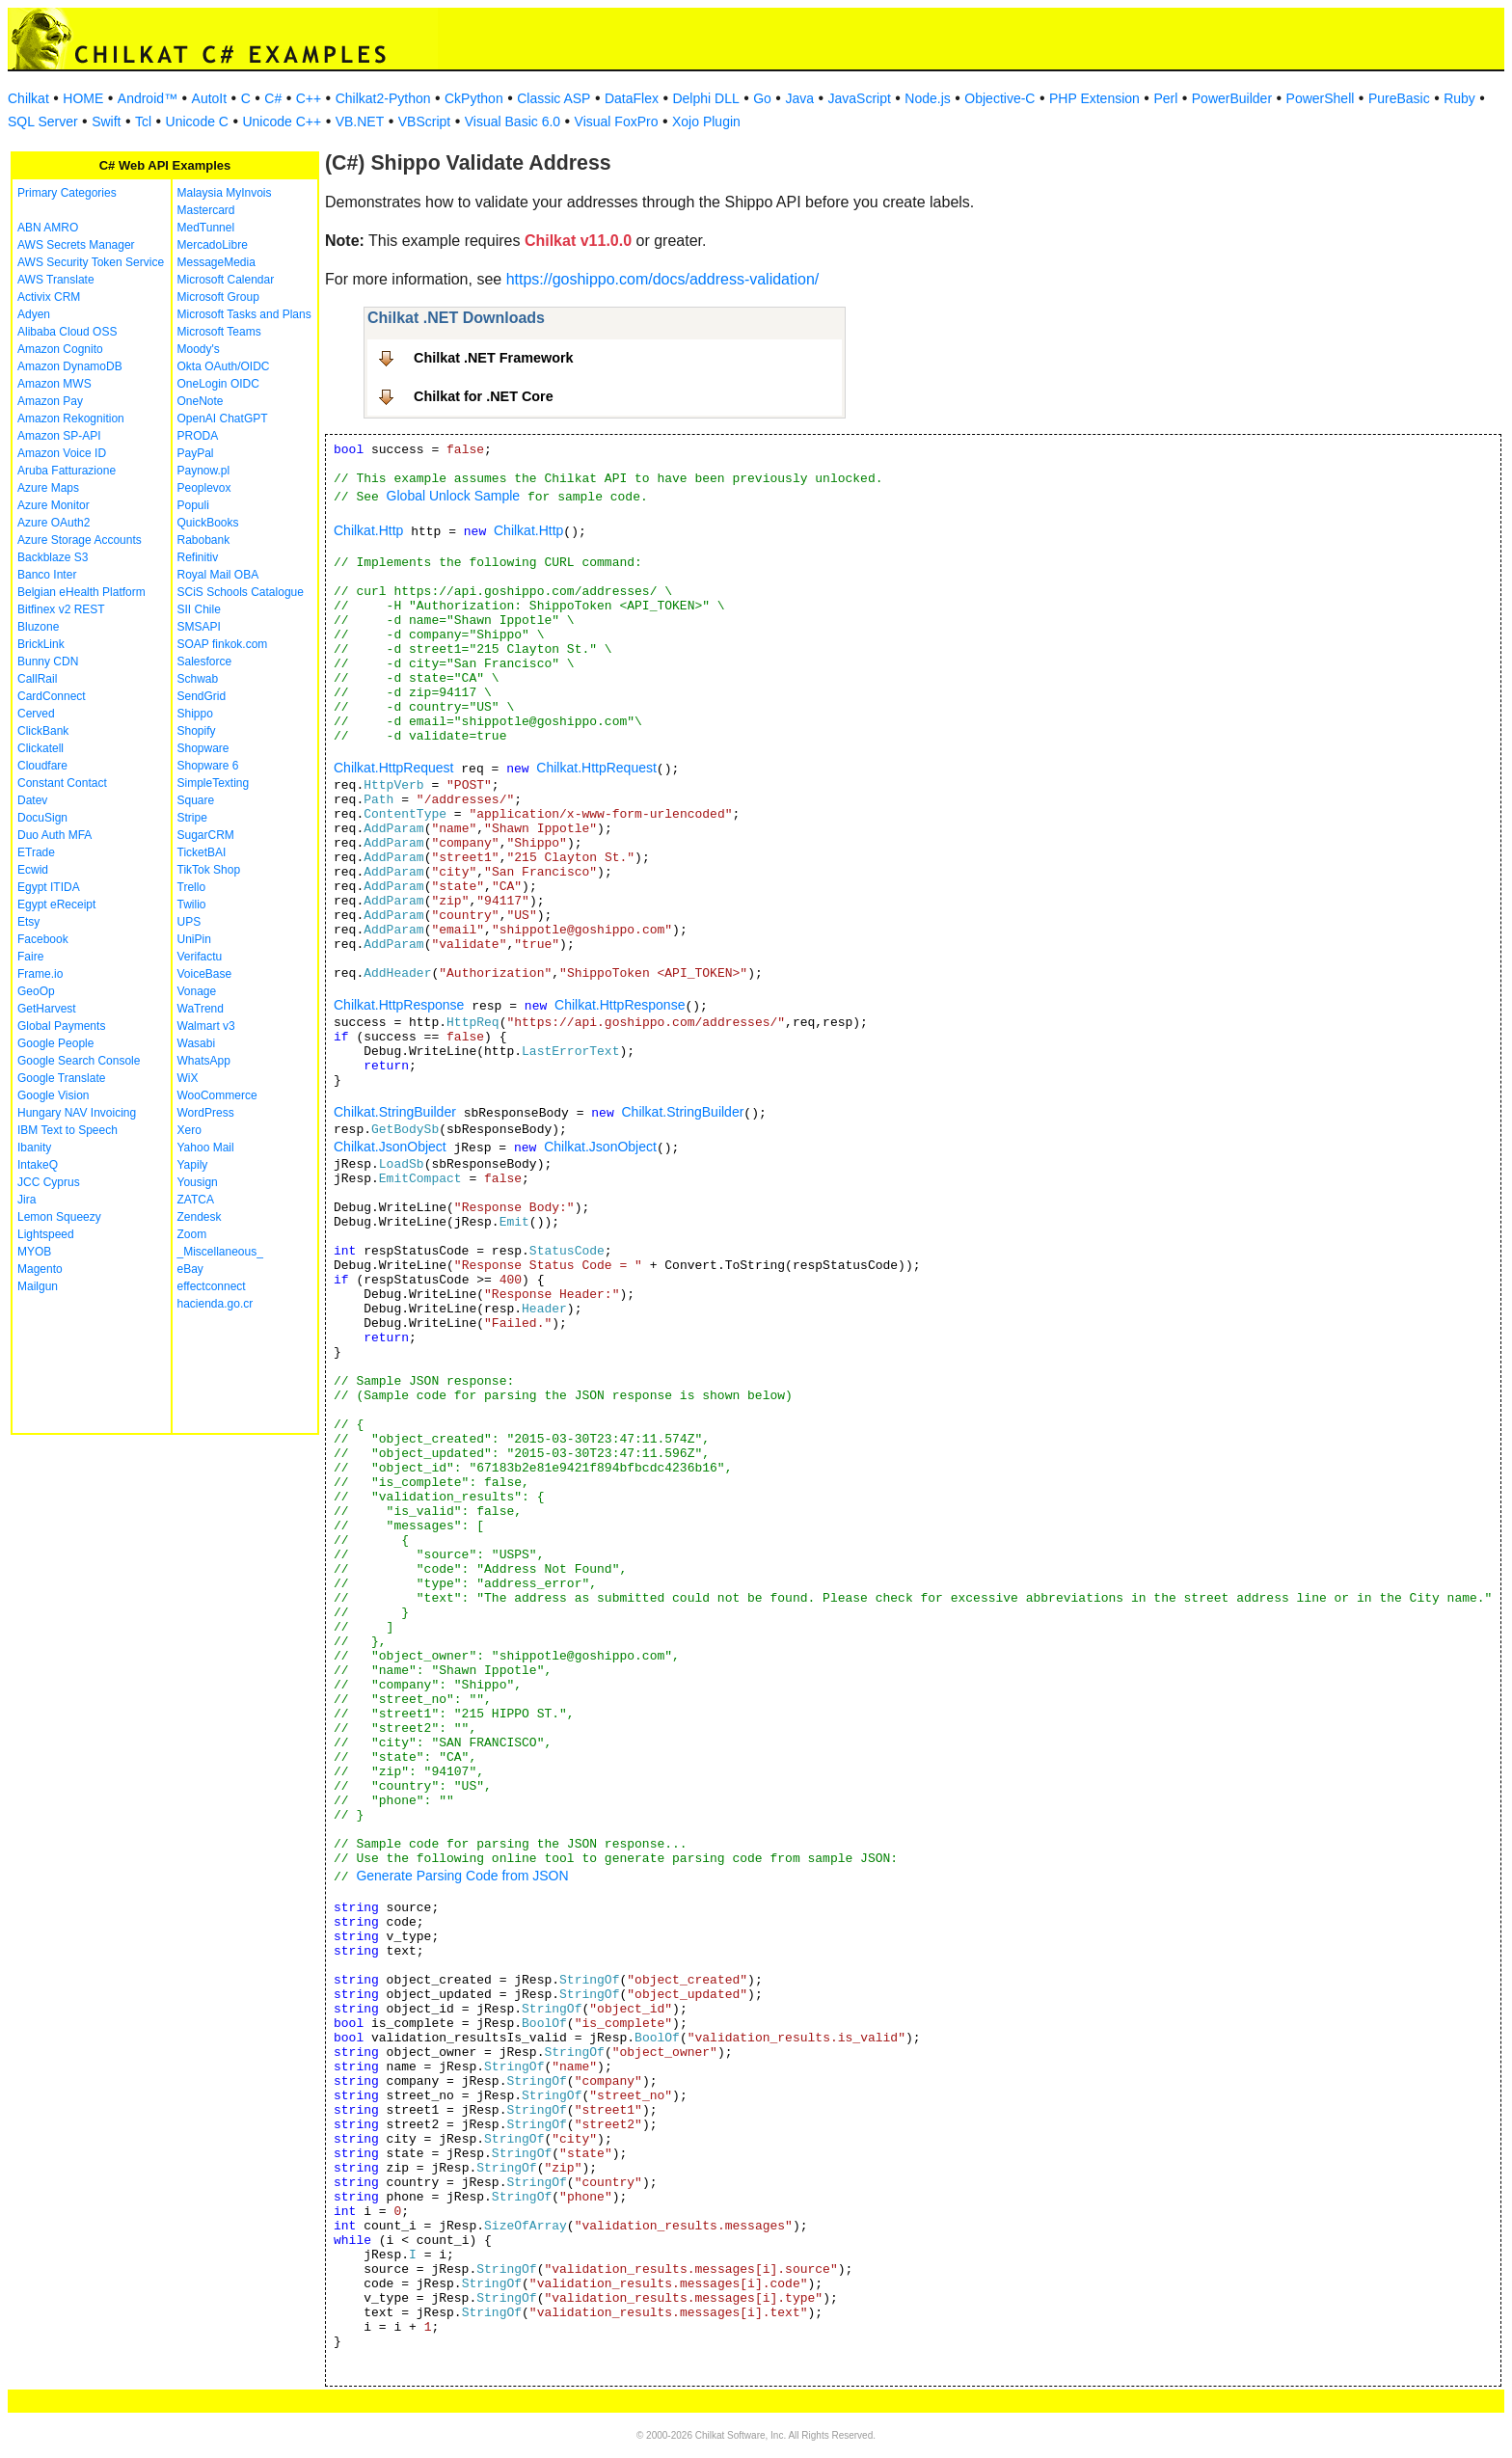 The width and height of the screenshot is (1512, 2458). Describe the element at coordinates (48, 488) in the screenshot. I see `Azure Maps` at that location.